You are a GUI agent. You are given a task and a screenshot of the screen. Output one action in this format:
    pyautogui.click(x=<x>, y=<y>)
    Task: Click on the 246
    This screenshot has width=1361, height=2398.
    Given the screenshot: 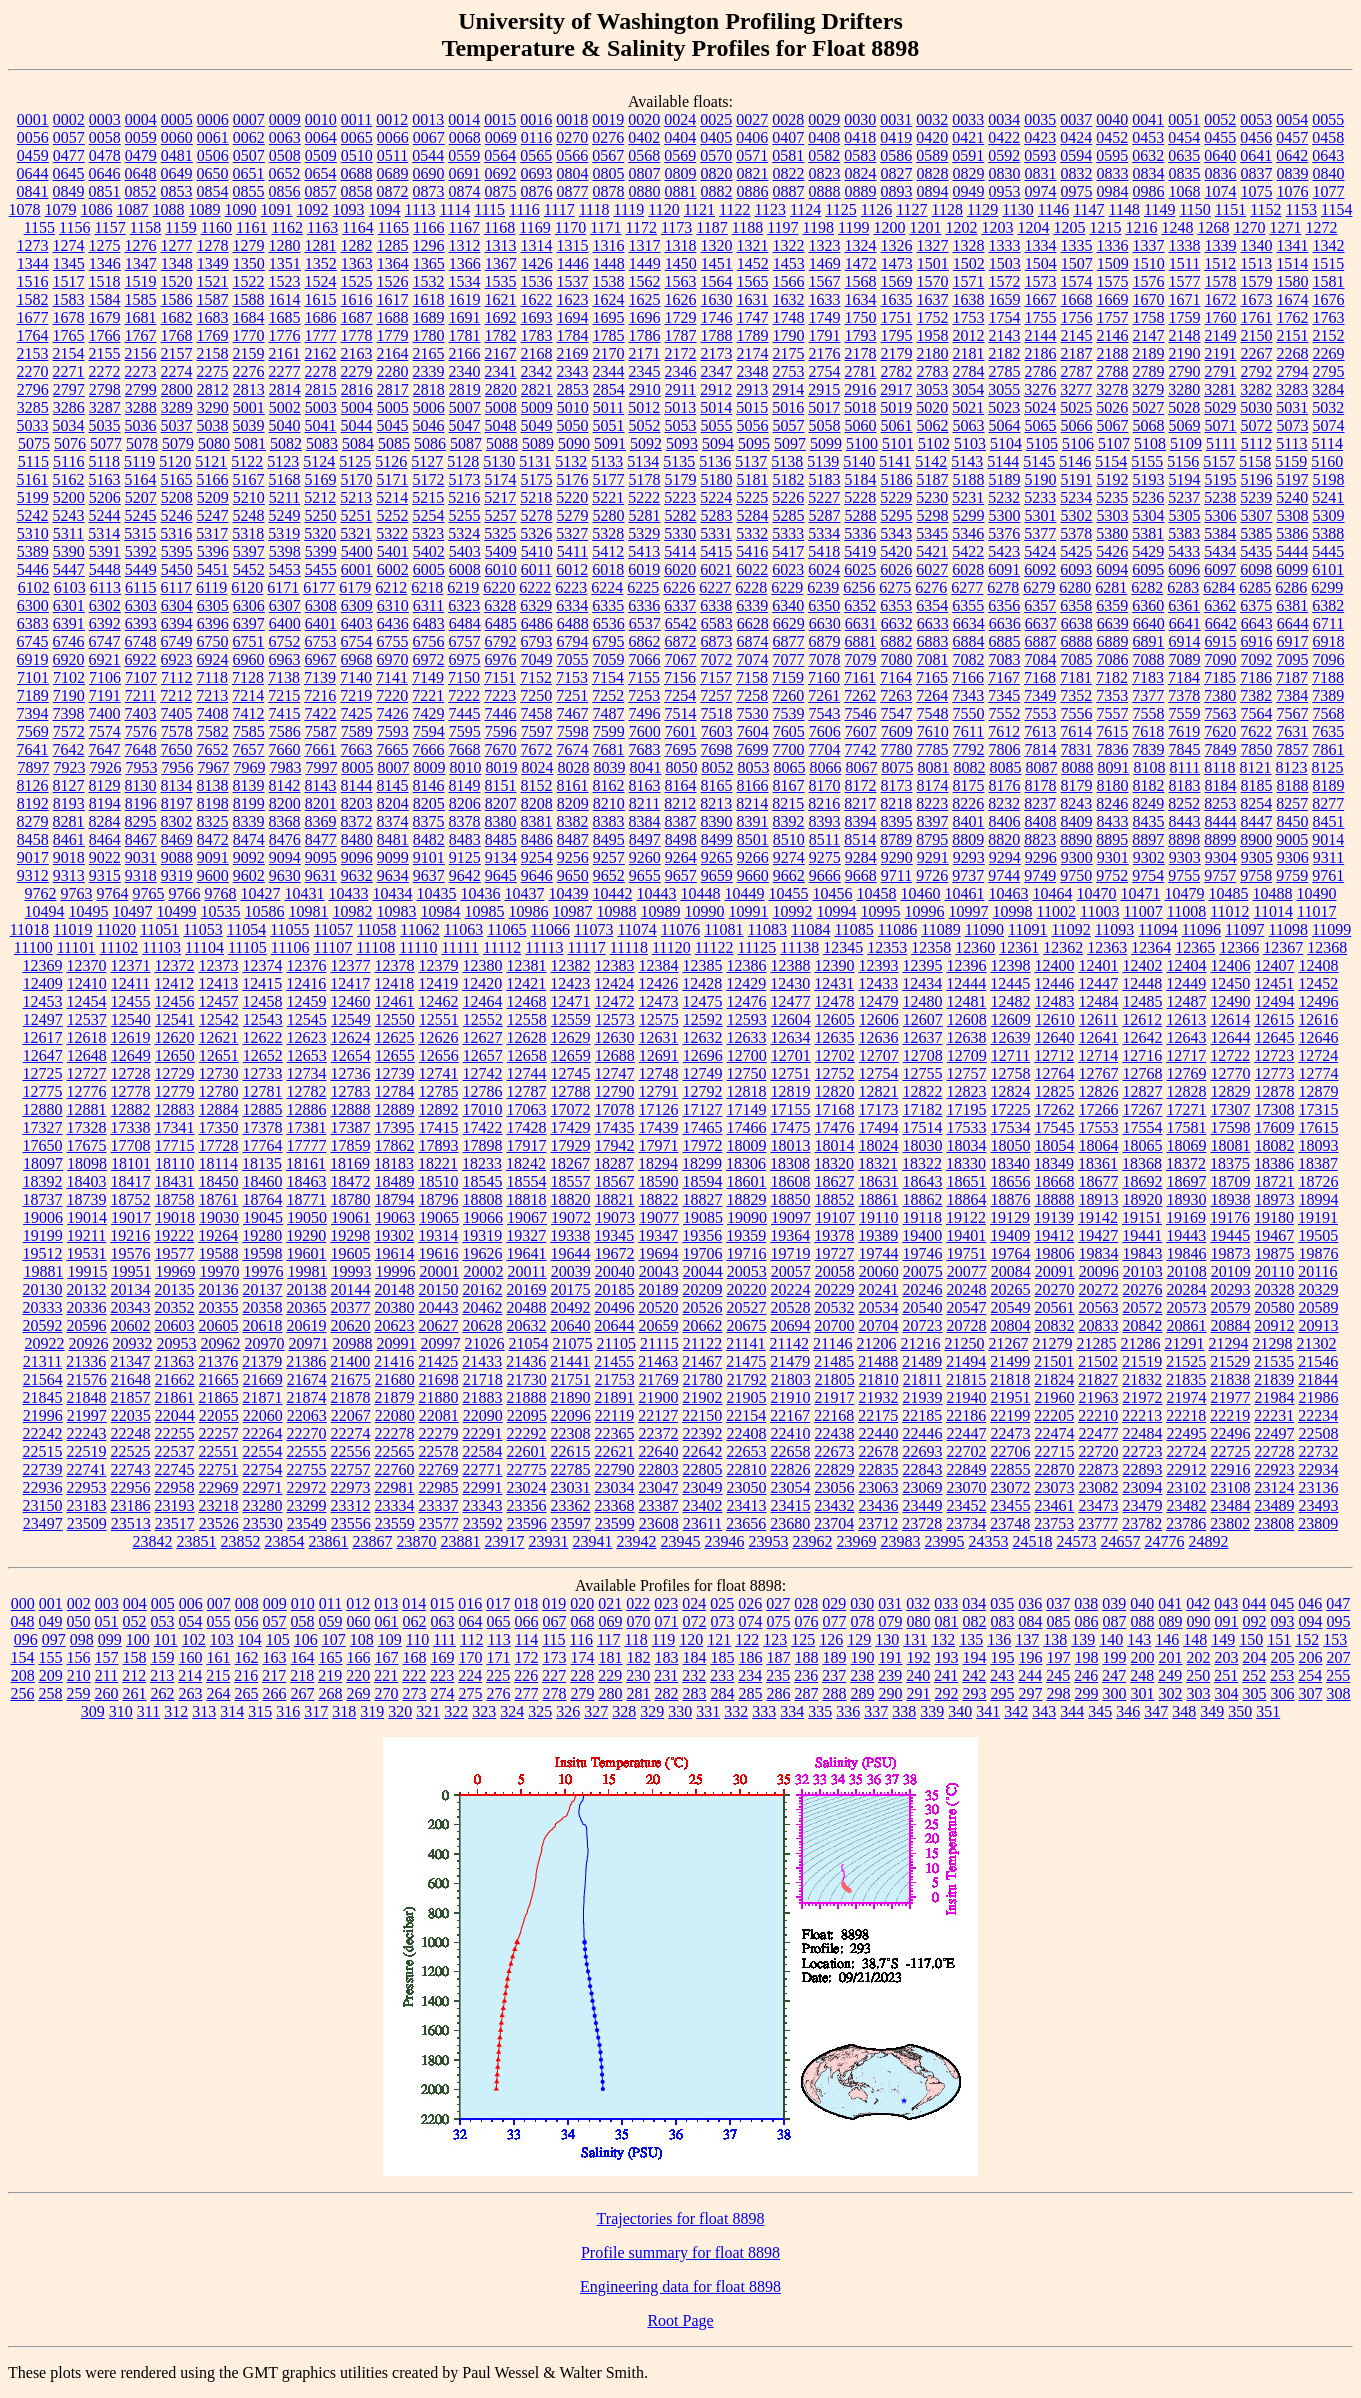 What is the action you would take?
    pyautogui.click(x=1086, y=1675)
    